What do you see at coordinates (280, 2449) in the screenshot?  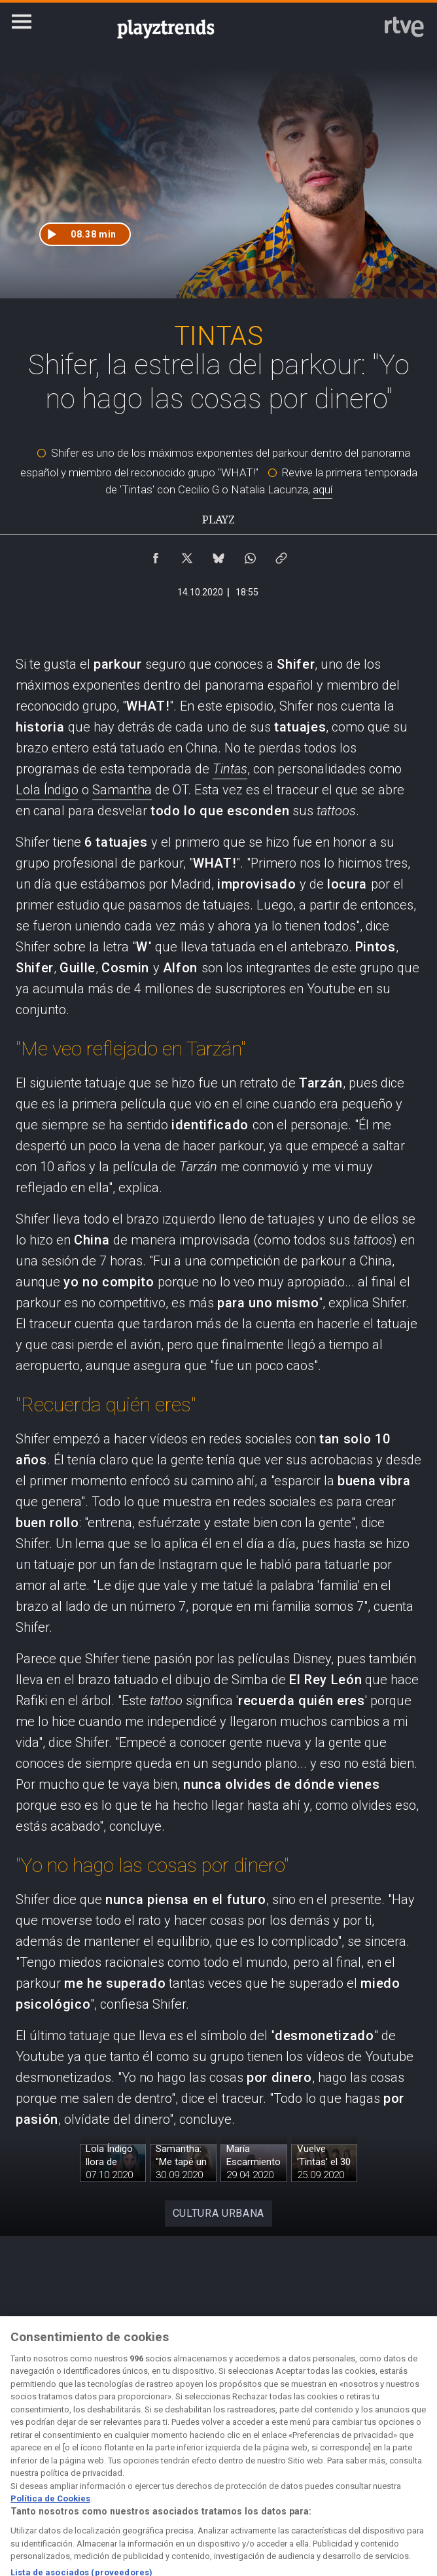 I see `[Página sobre la accesibilidad del Portal de RTVE.es]` at bounding box center [280, 2449].